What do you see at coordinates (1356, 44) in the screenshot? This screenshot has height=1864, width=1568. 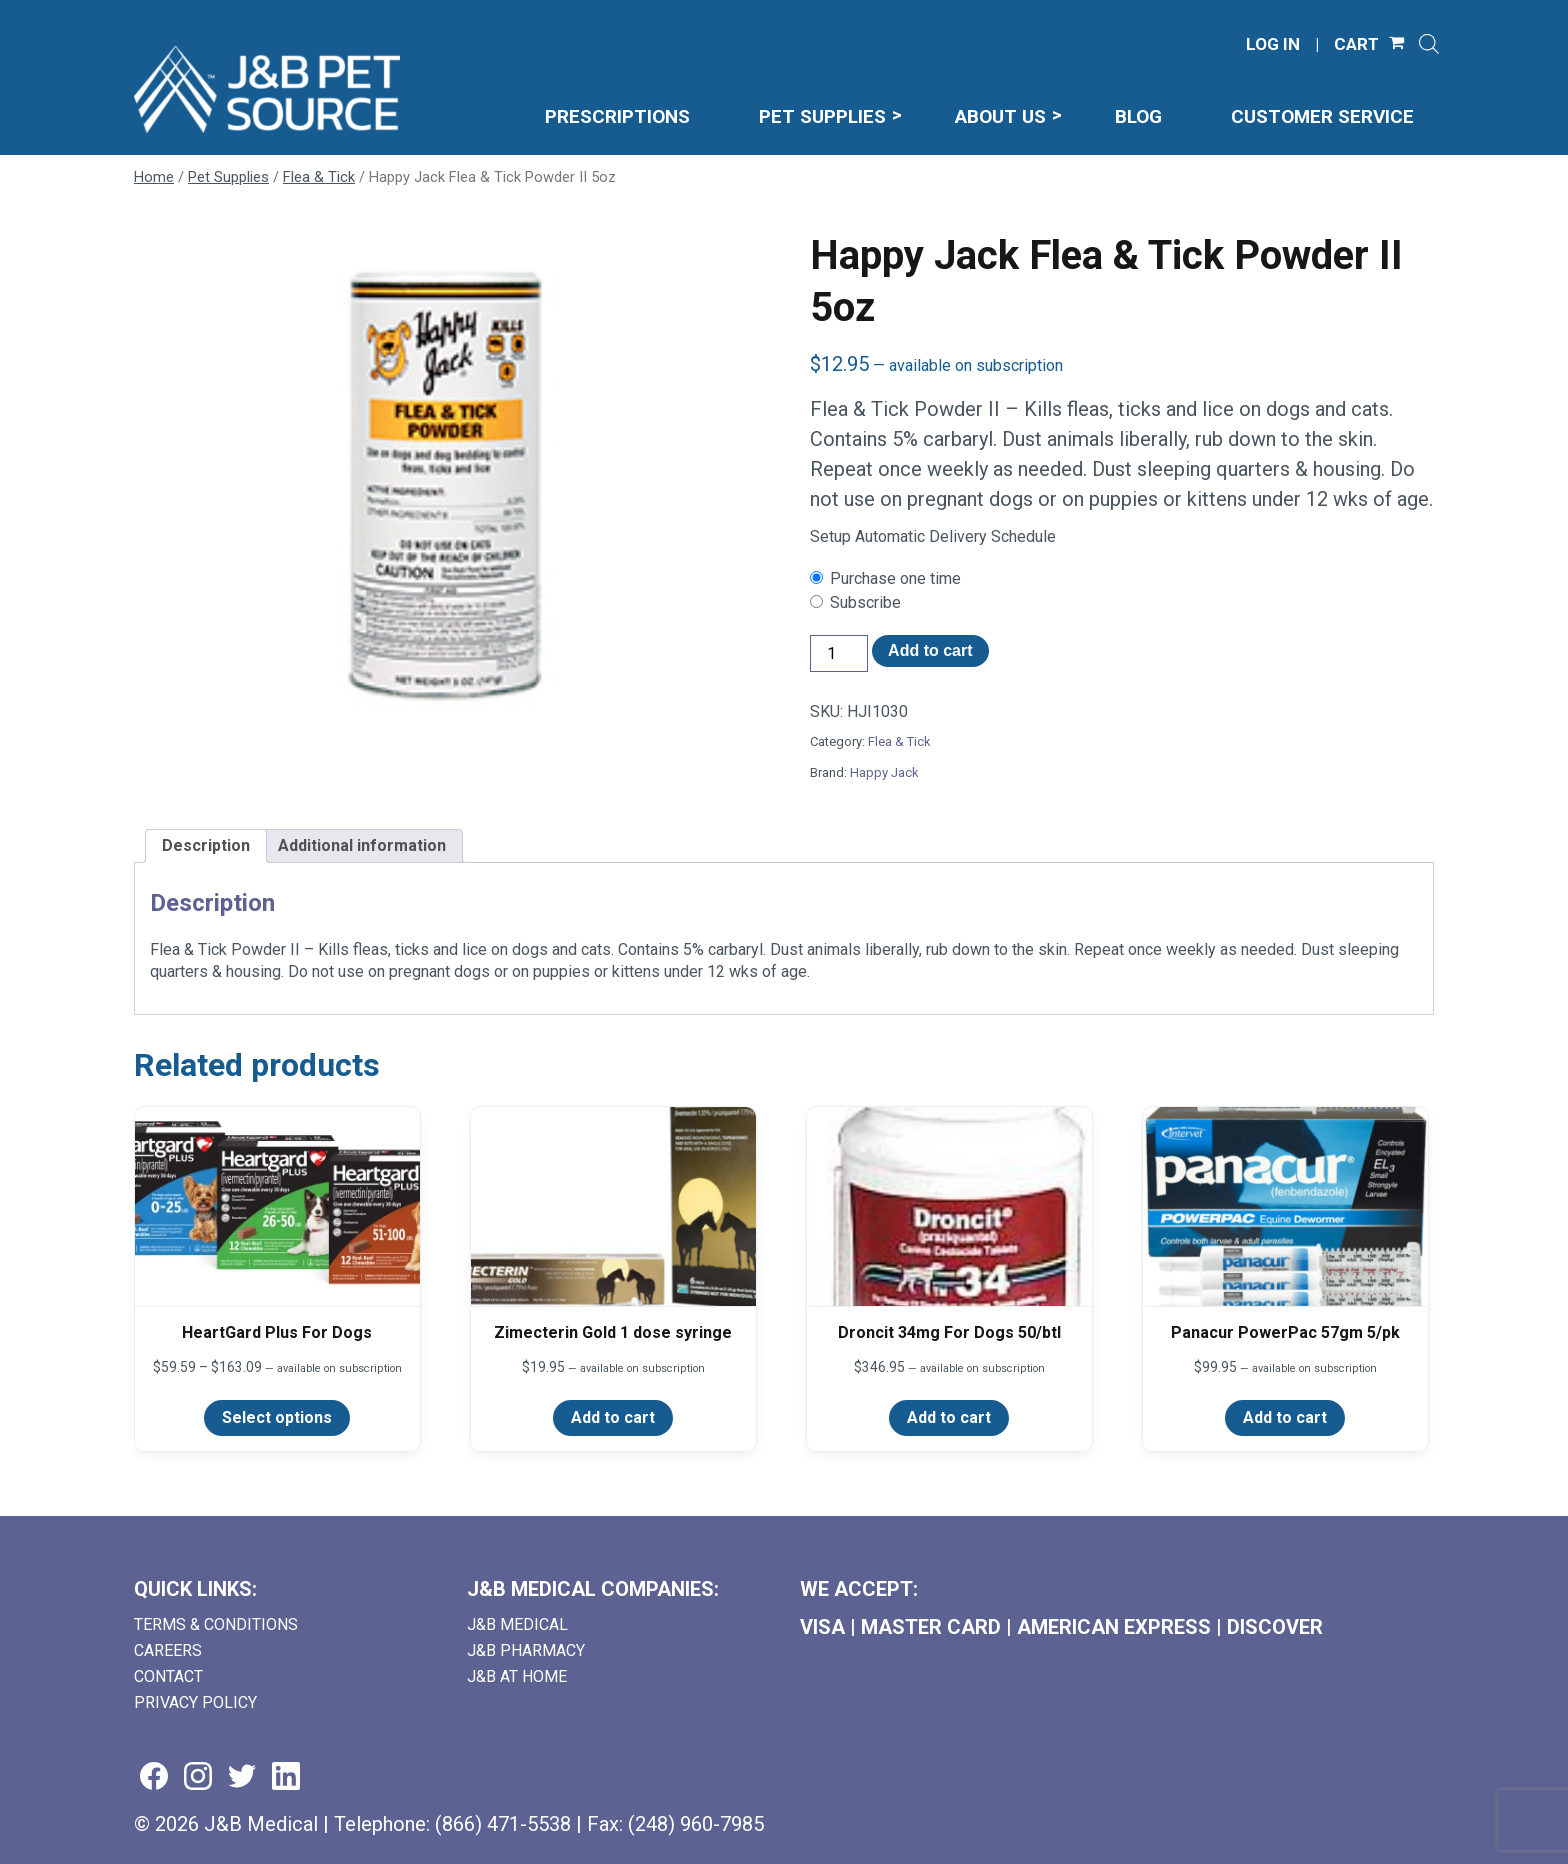 I see `CART [Shopping Cart]` at bounding box center [1356, 44].